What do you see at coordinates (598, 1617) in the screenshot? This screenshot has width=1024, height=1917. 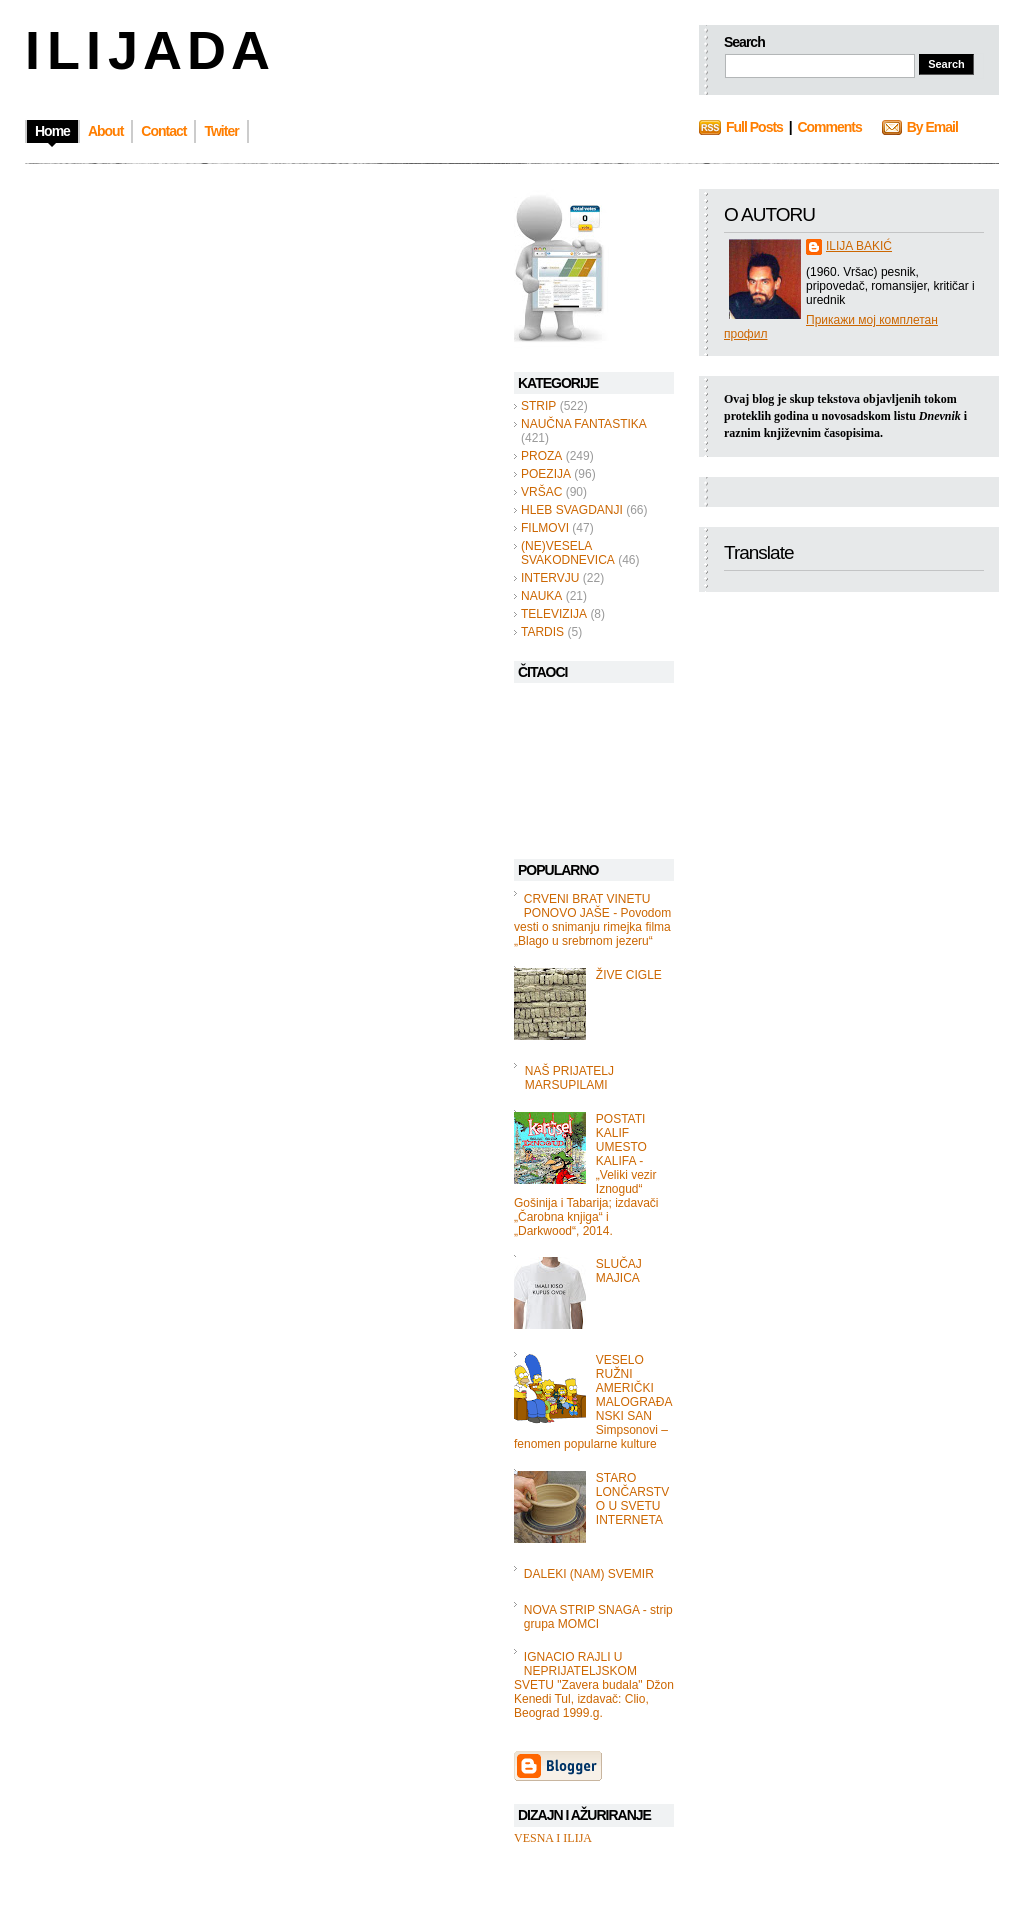 I see `NOVA STRIP SNAGA - strip grupa MOMCI` at bounding box center [598, 1617].